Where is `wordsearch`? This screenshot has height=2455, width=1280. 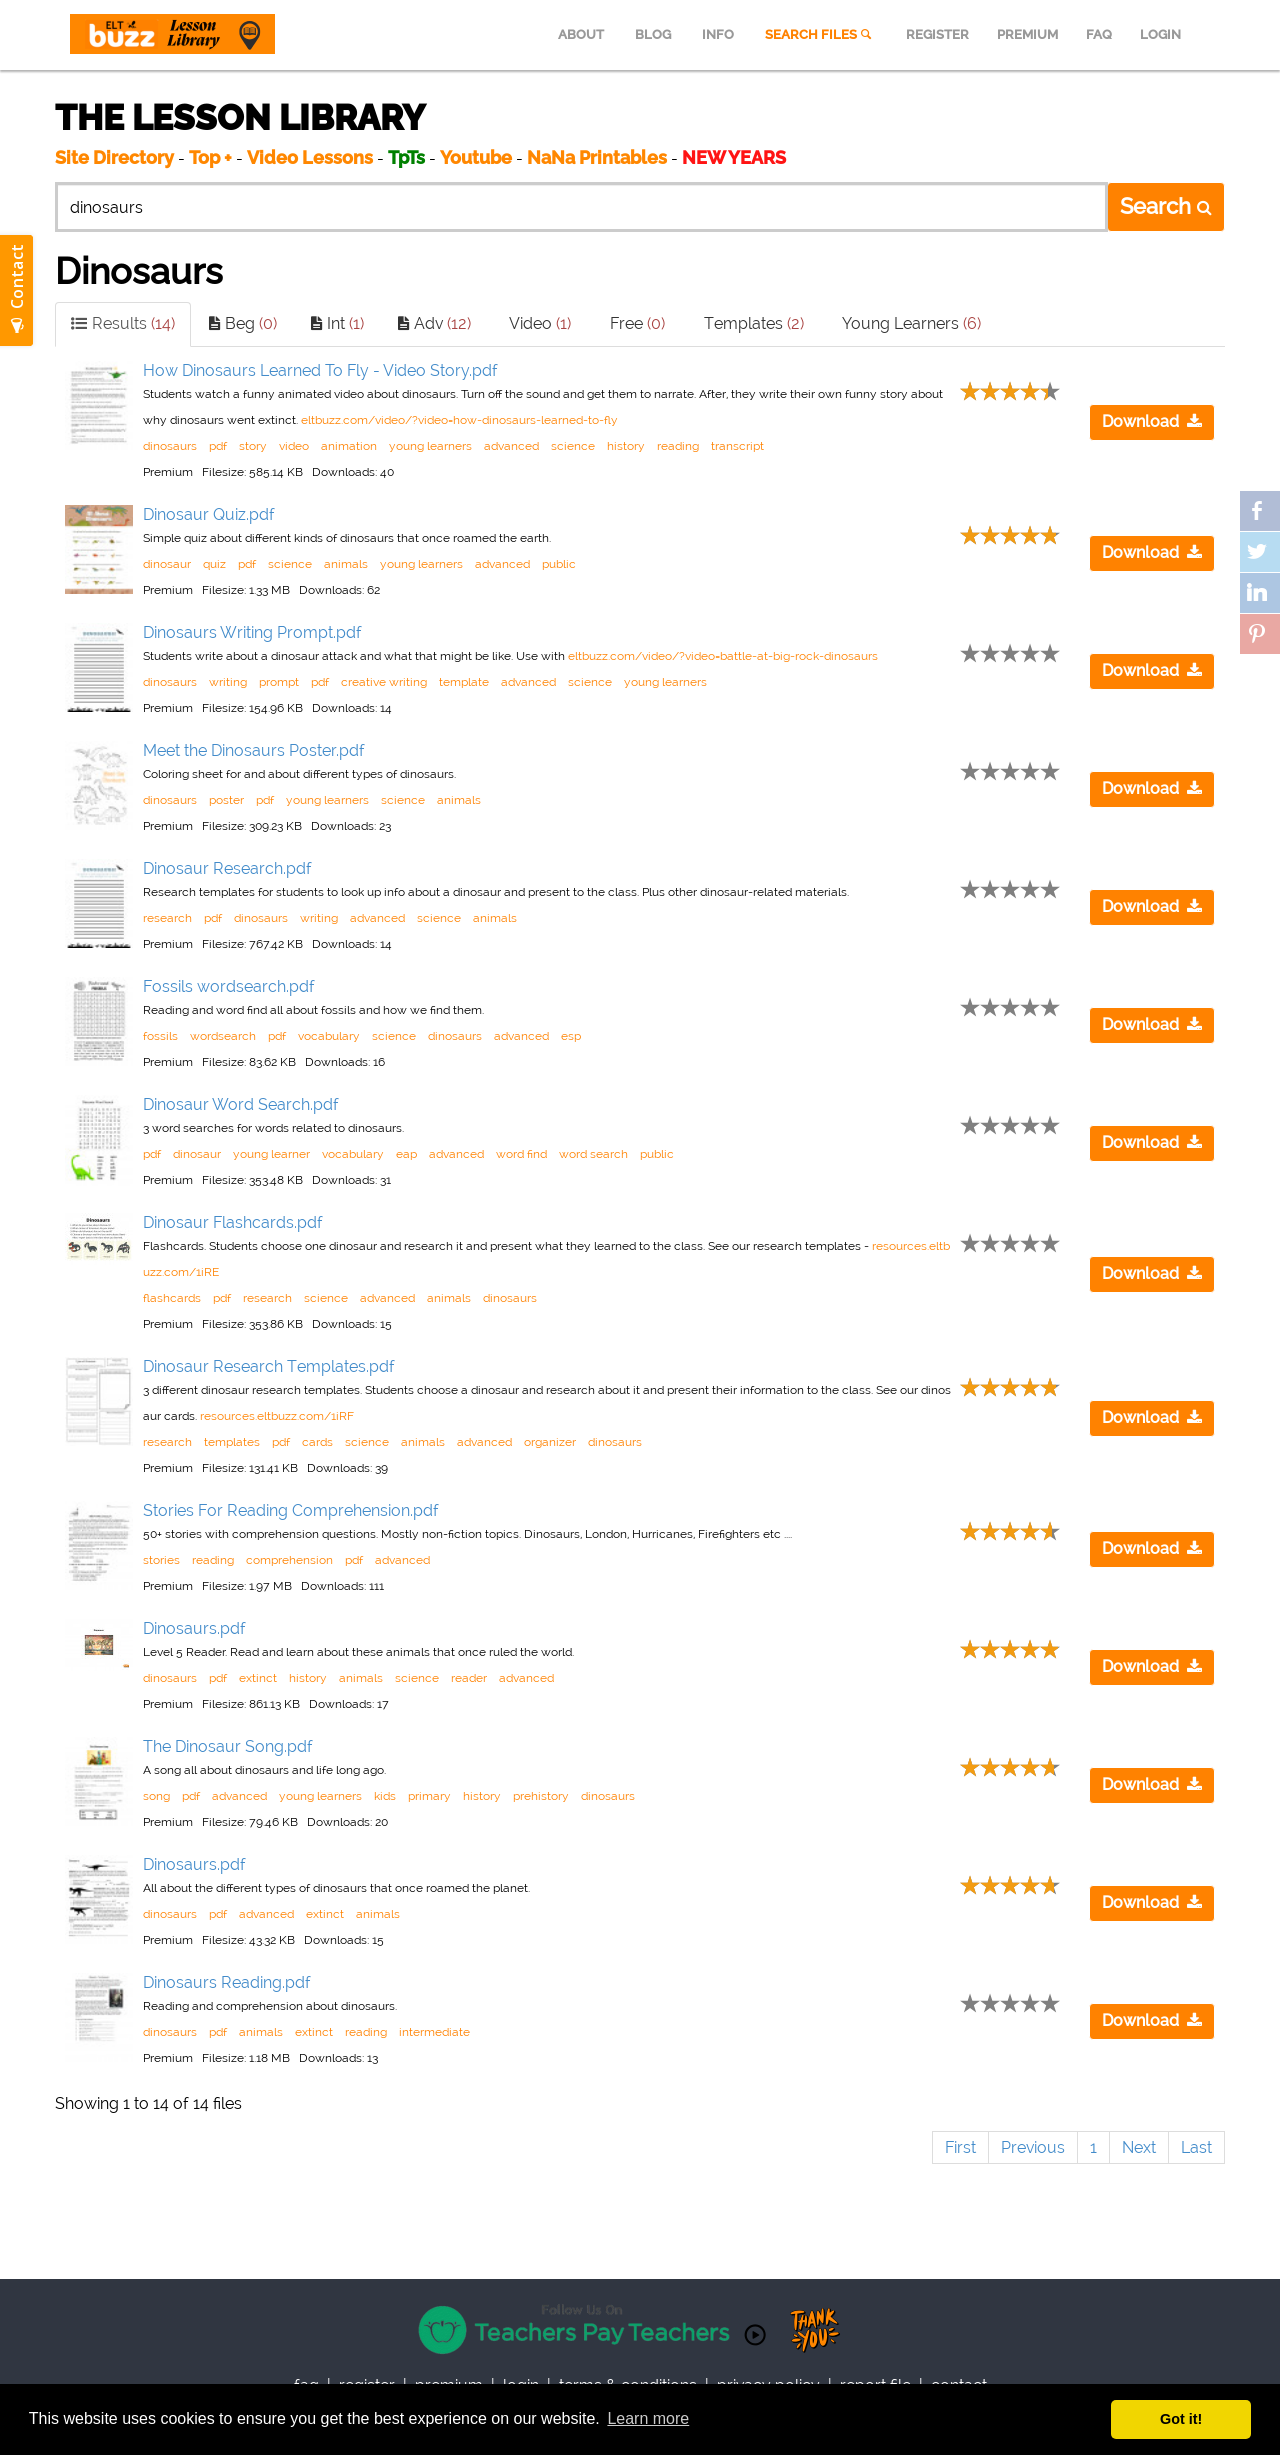
wordsearch is located at coordinates (223, 1036).